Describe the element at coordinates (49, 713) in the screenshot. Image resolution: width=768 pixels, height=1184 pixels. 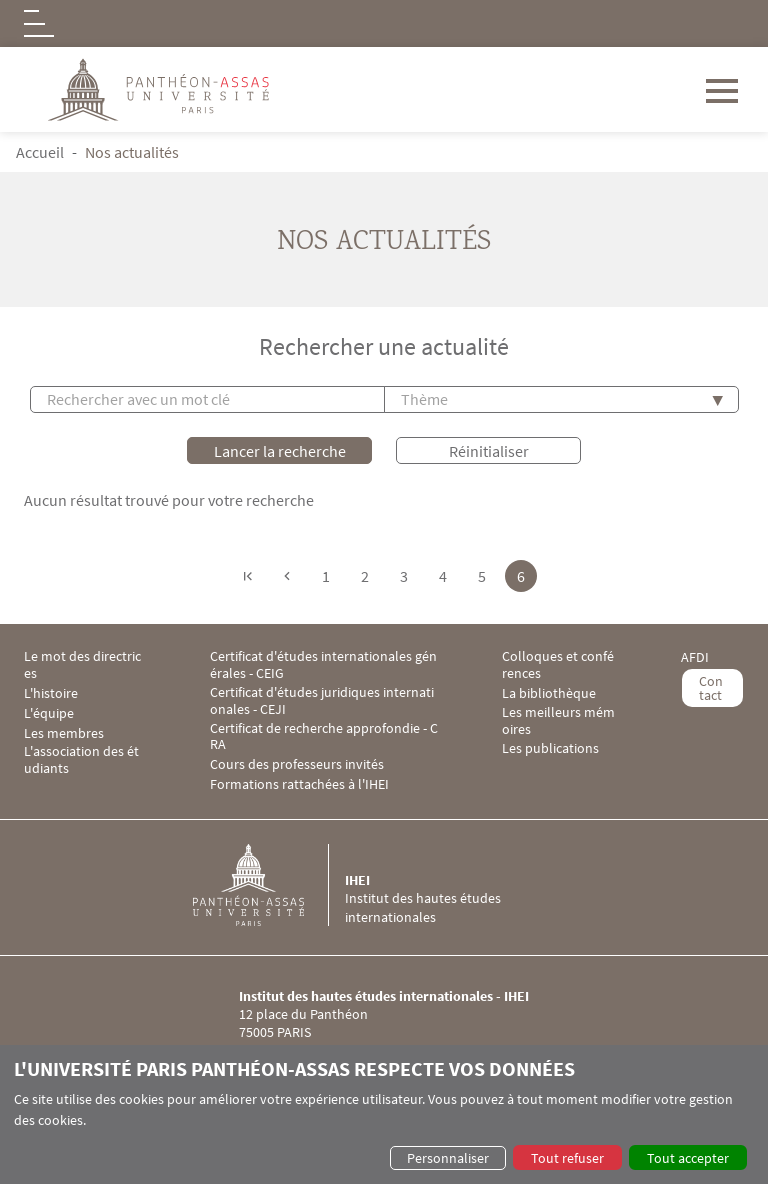
I see `L'équipe` at that location.